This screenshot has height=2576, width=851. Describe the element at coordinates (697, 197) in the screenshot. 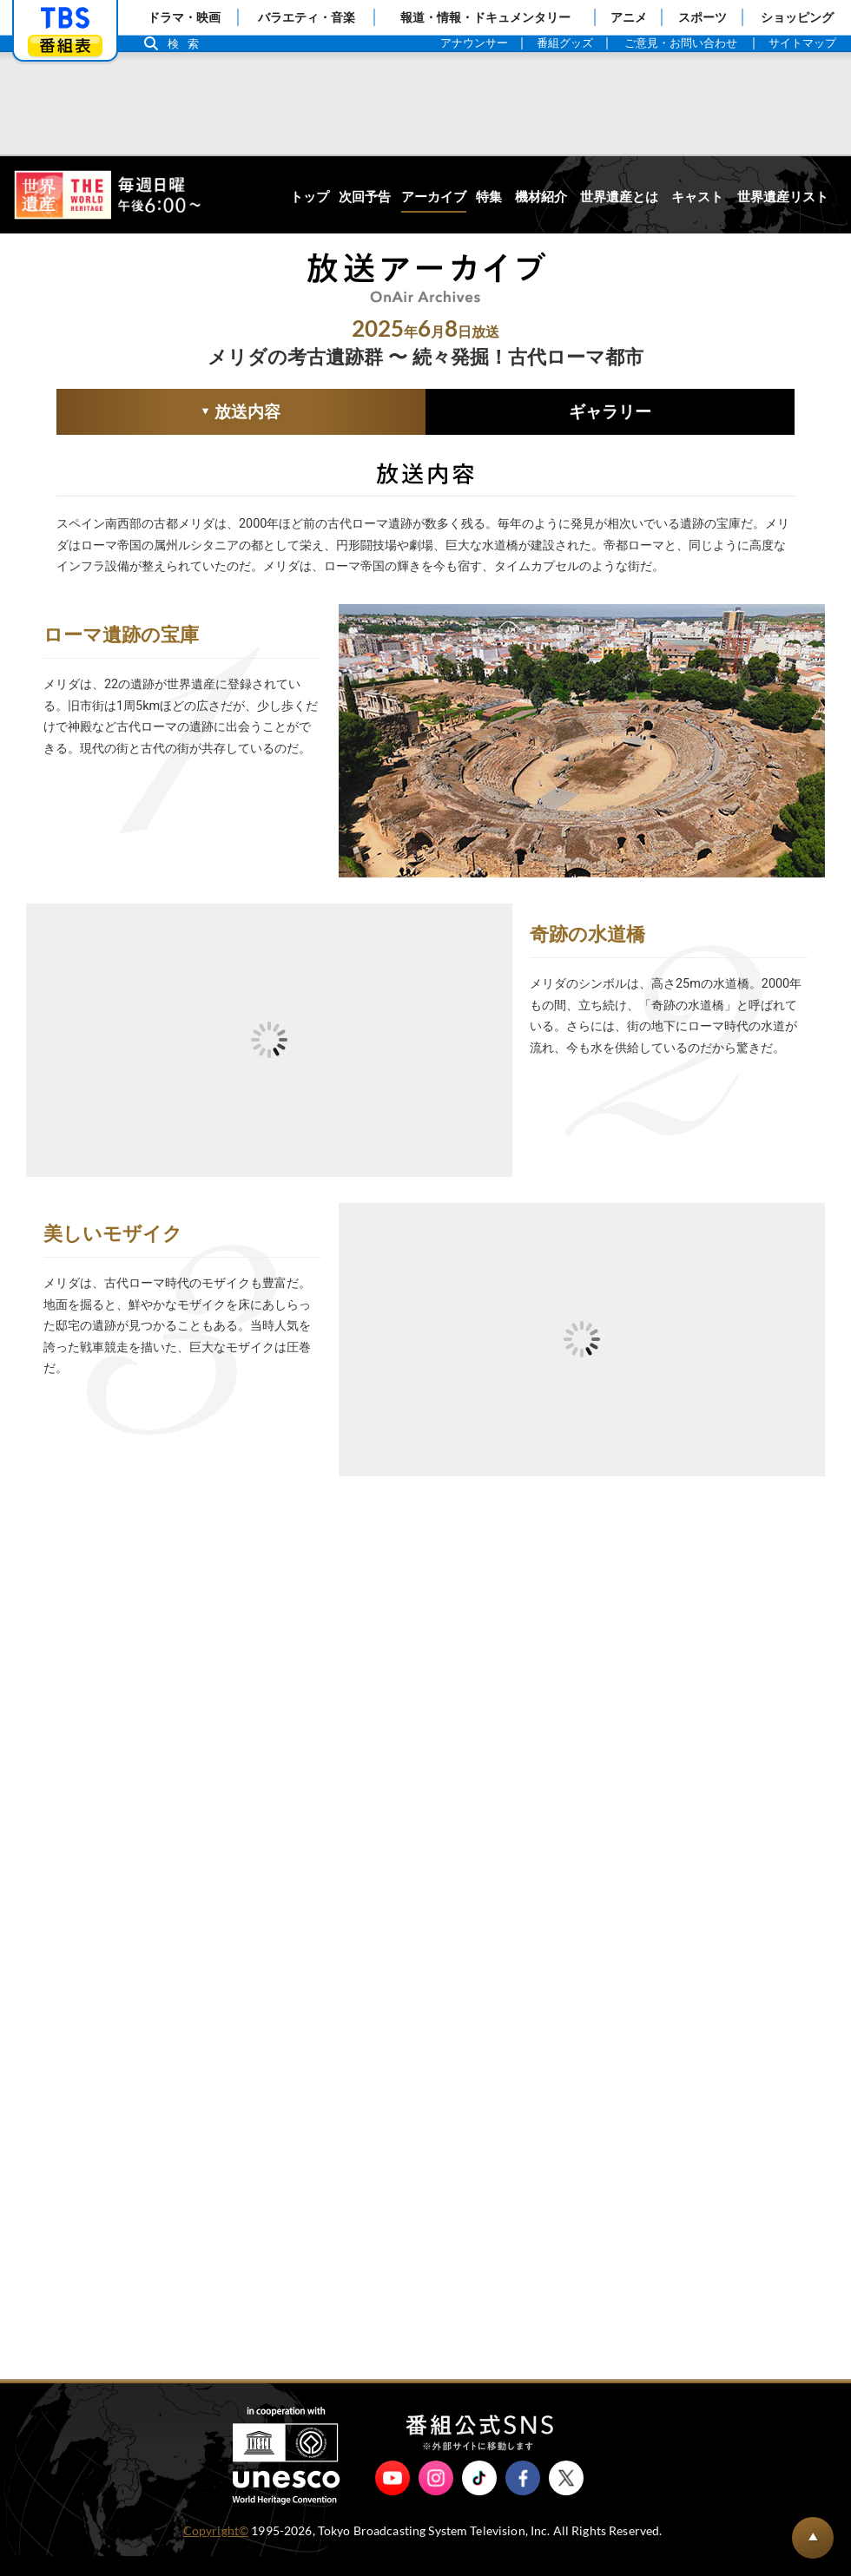

I see `キャスト` at that location.